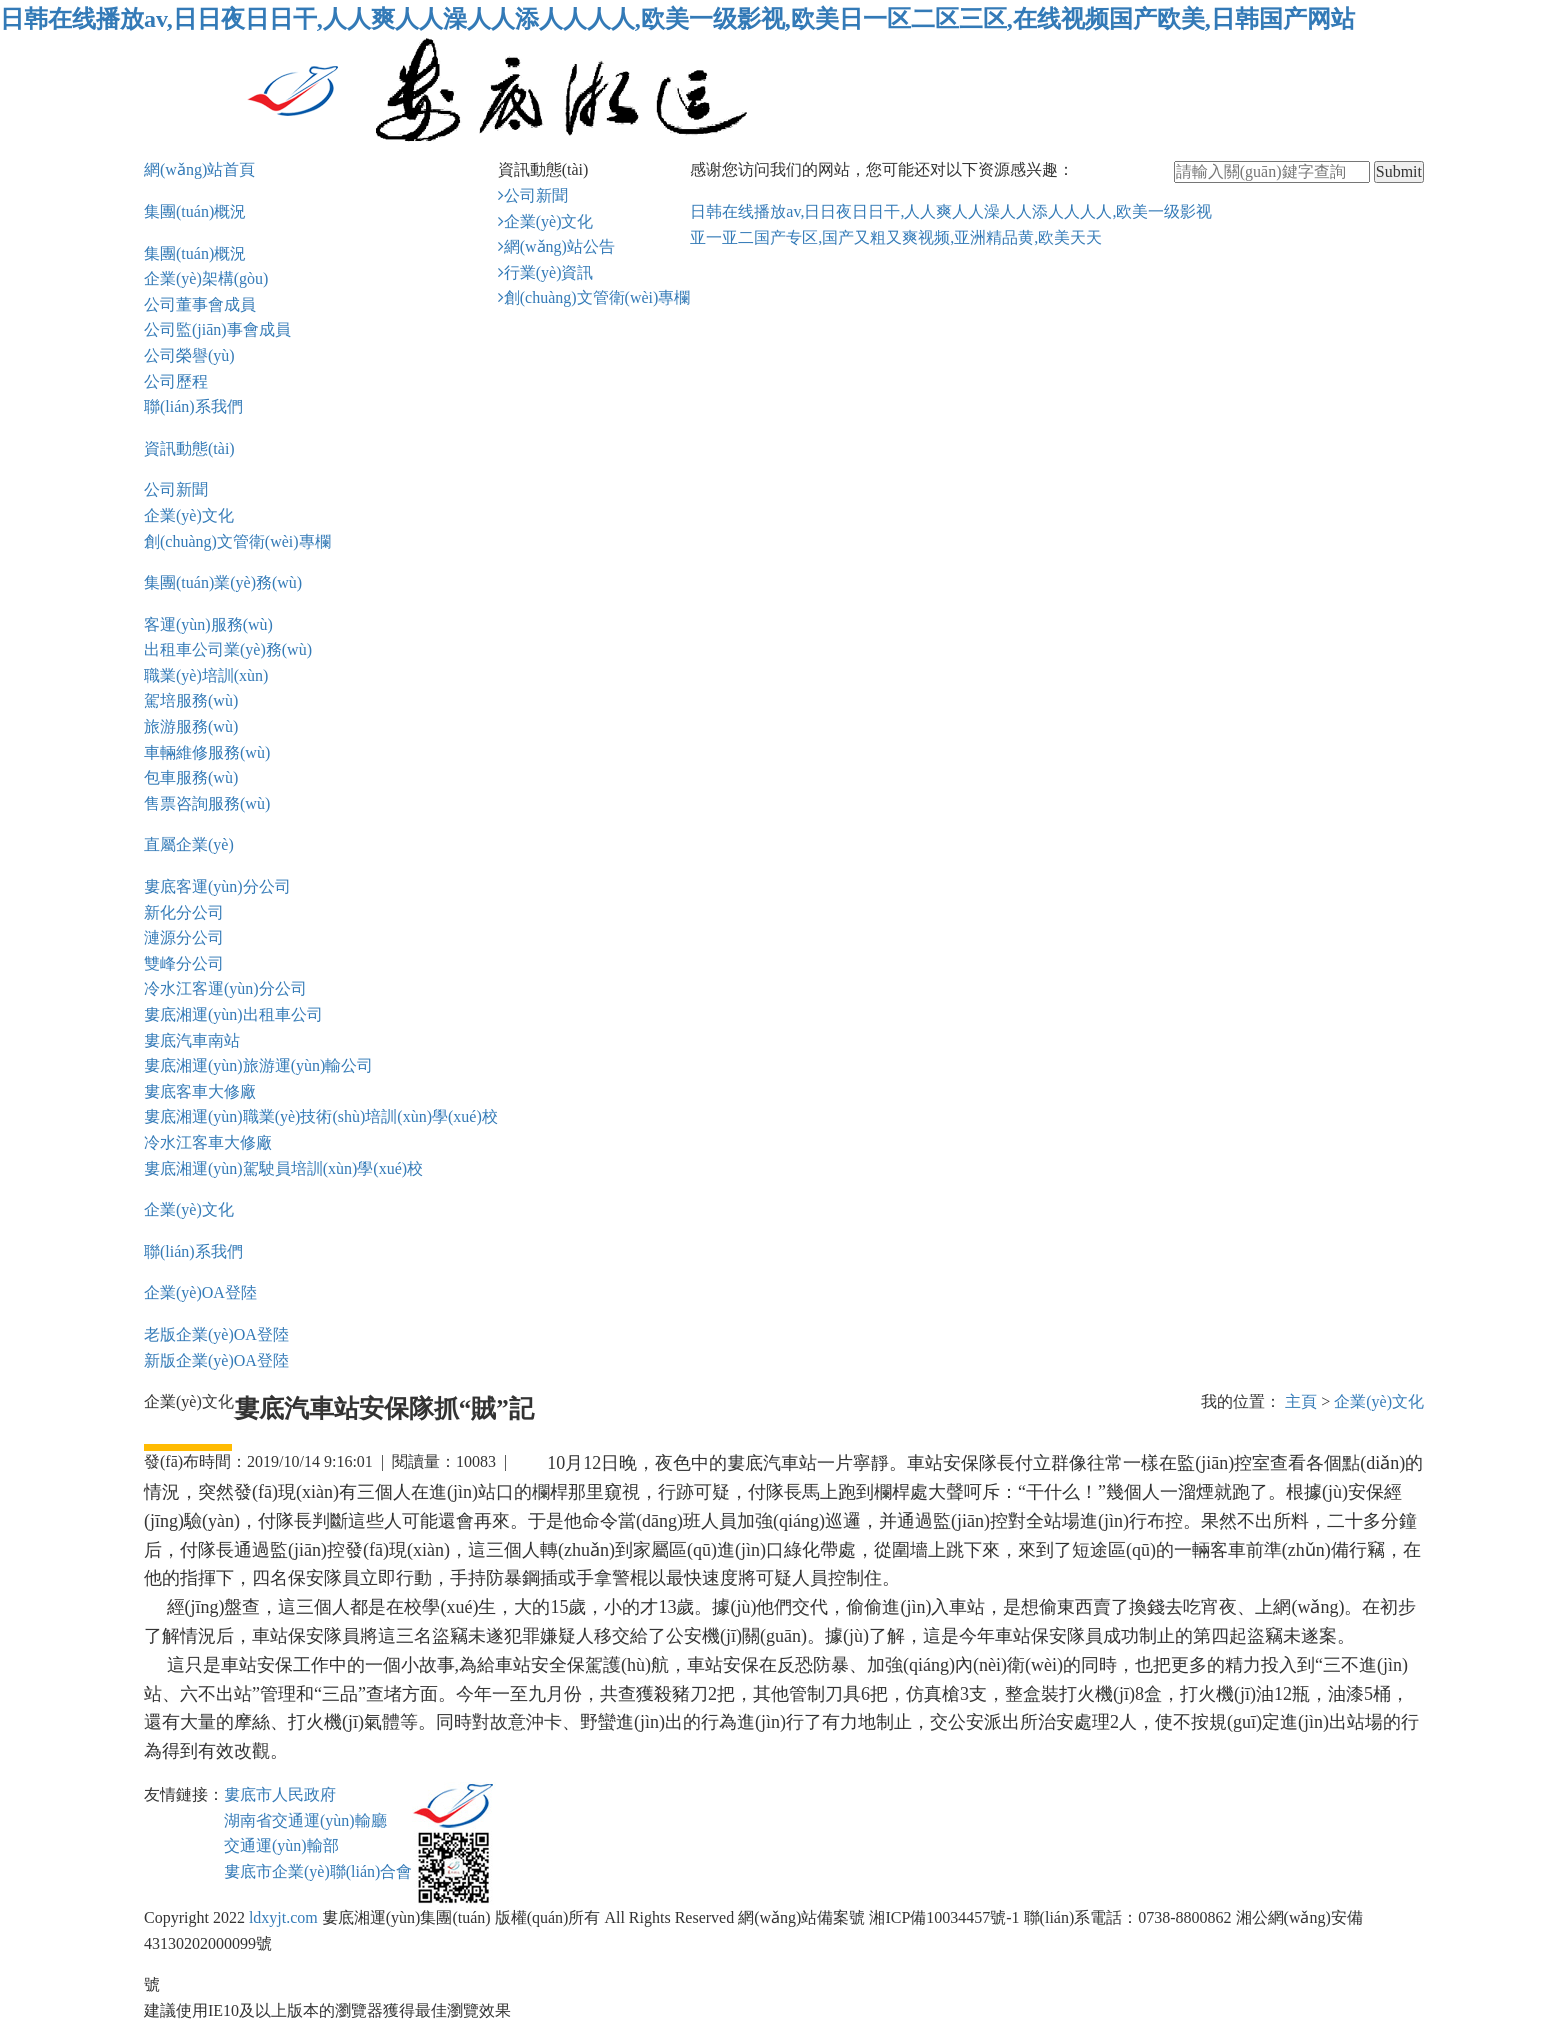 Image resolution: width=1568 pixels, height=2023 pixels. Describe the element at coordinates (896, 237) in the screenshot. I see `亚一亚二国产专区,国产又粗又爽视频,亚洲精品黄,欧美天天` at that location.